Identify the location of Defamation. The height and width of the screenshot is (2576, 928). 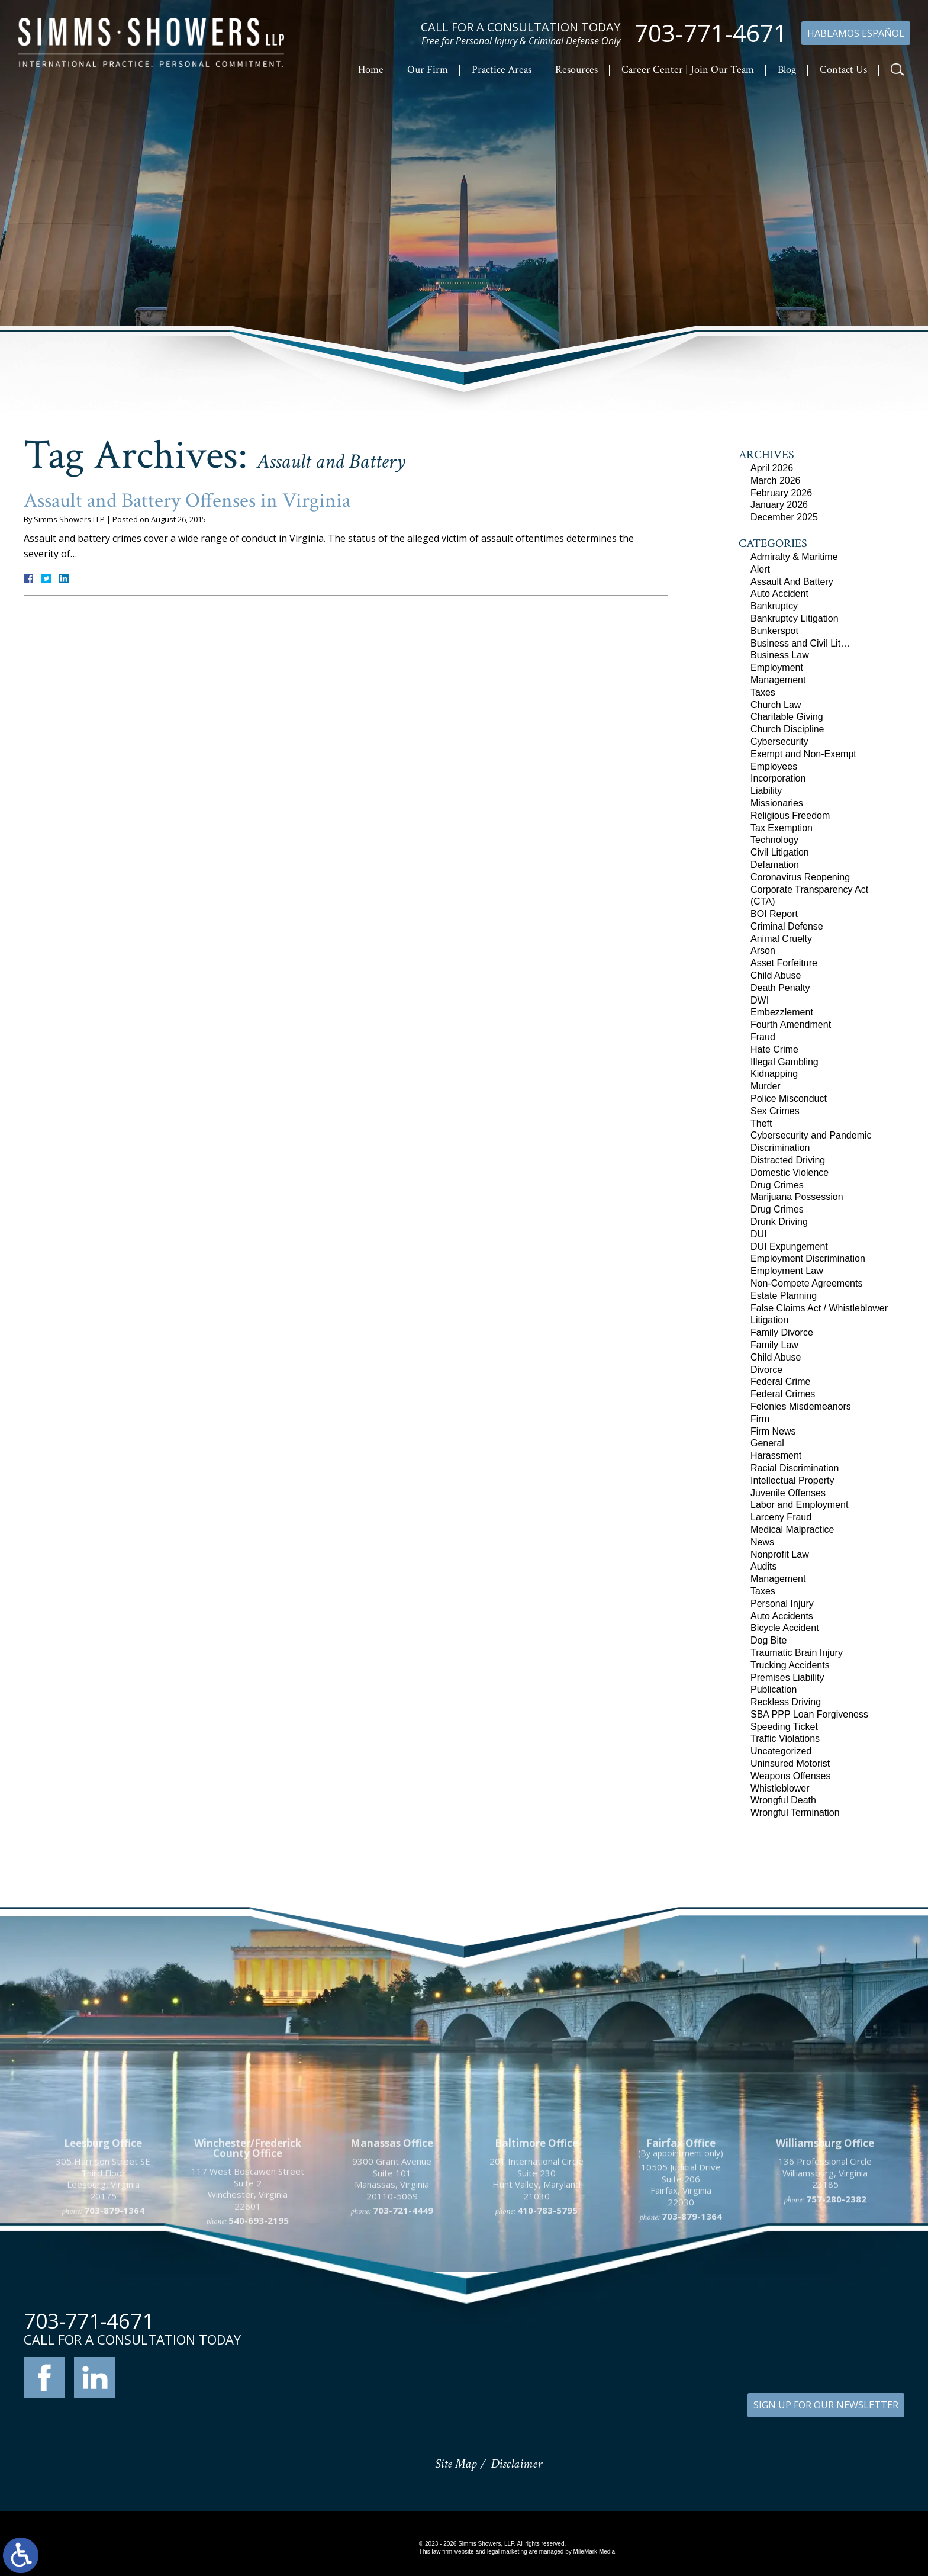
(774, 865).